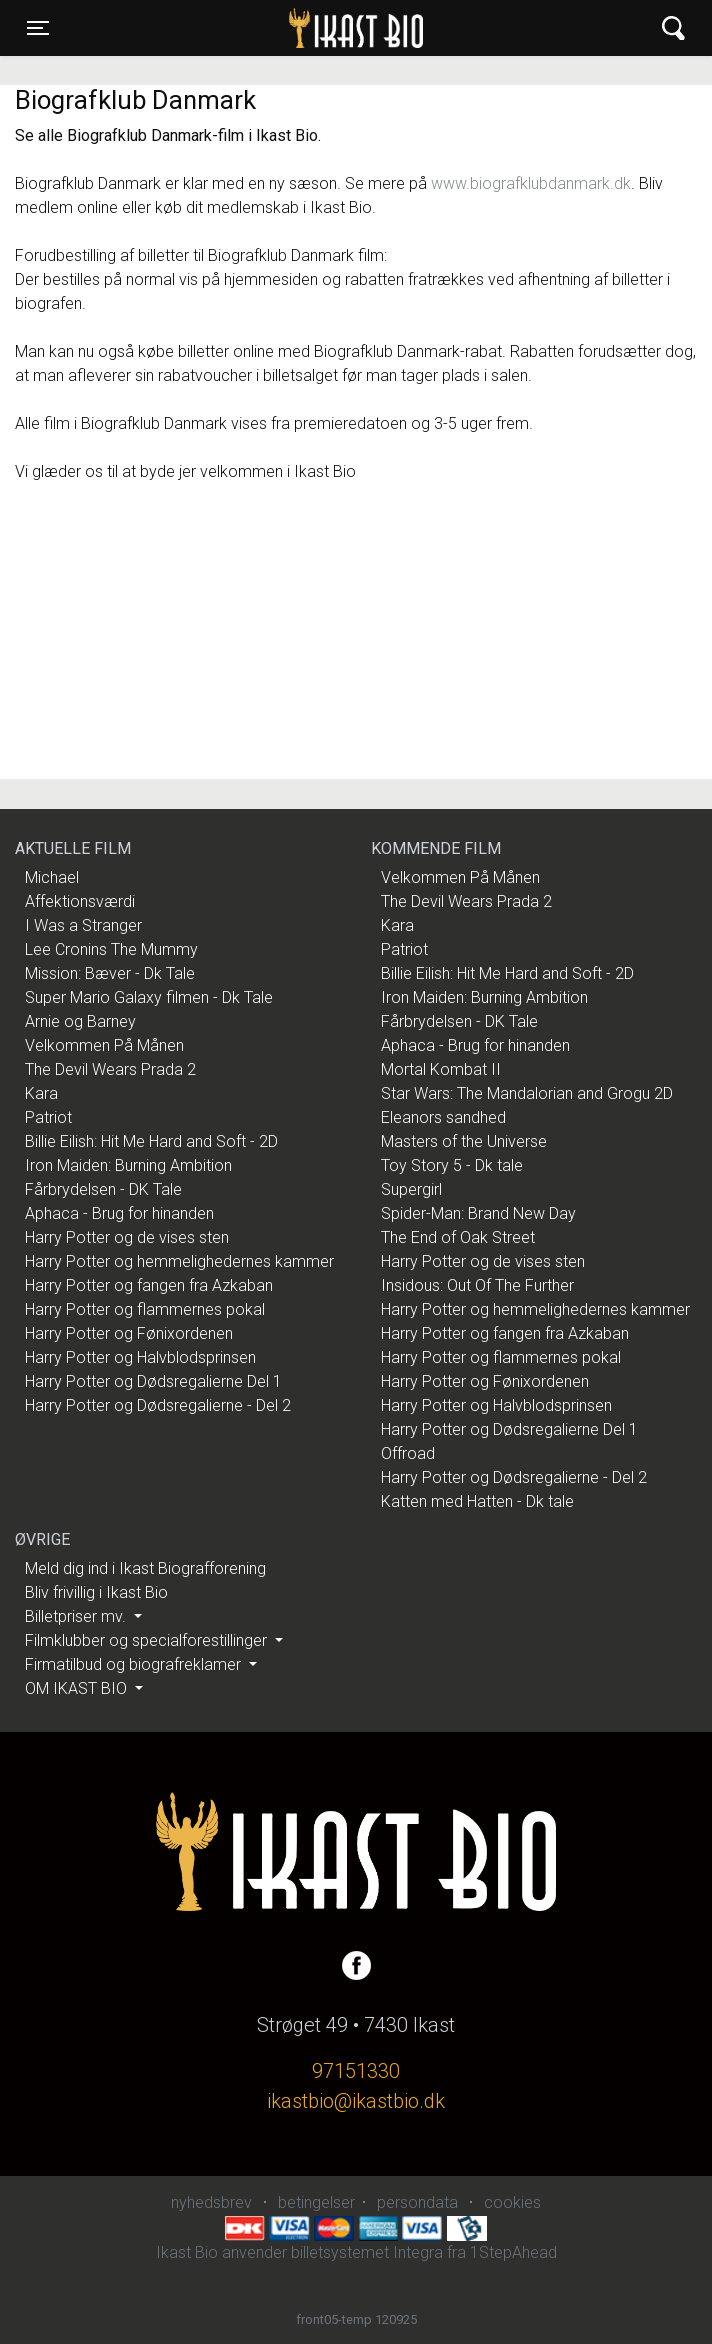  I want to click on Star Wars: The Mandalorian and Grogu 2D, so click(527, 1093).